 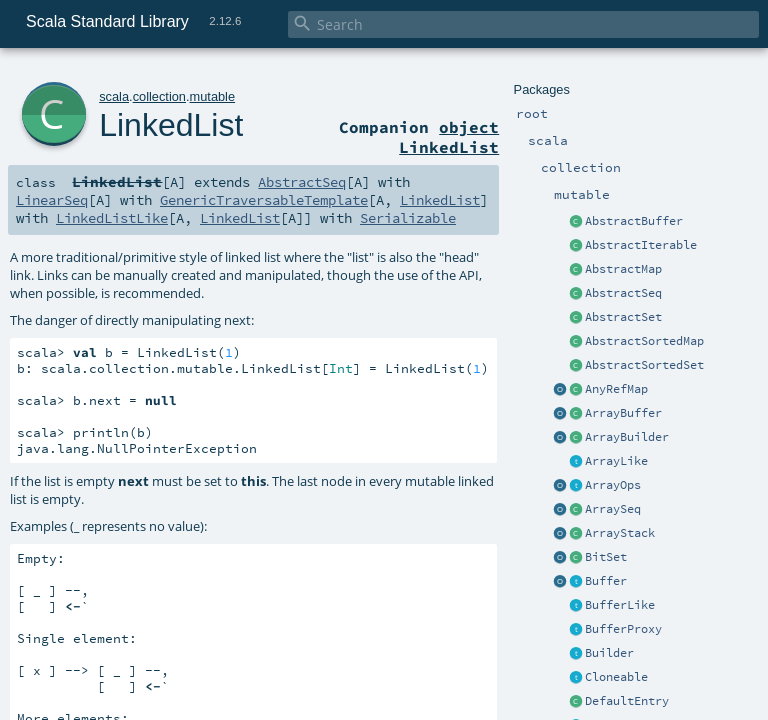 I want to click on AbstractSeq, so click(x=623, y=293).